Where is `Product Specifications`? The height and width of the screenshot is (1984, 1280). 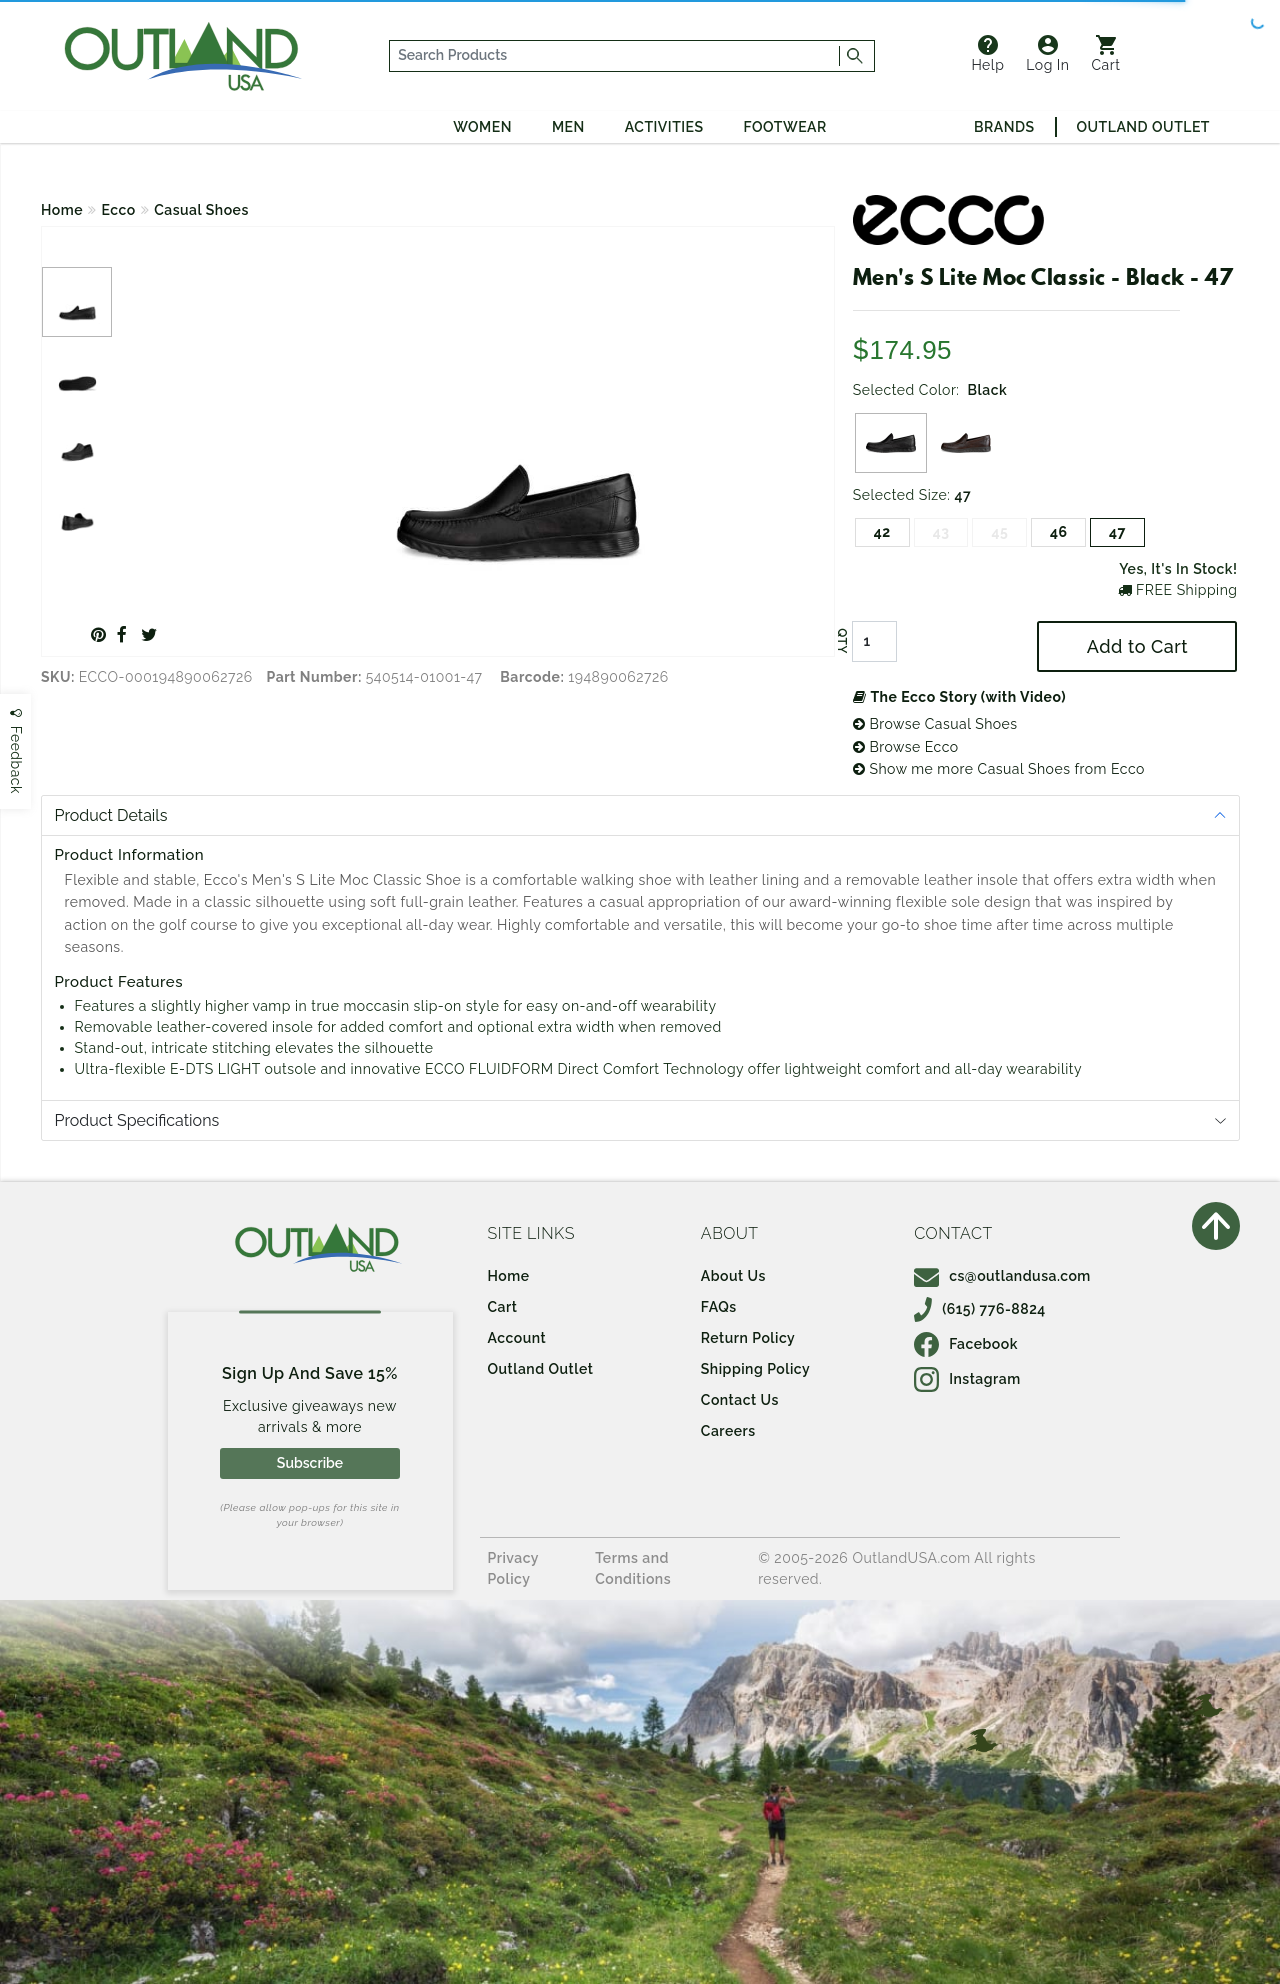
Product Specifications is located at coordinates (137, 1120).